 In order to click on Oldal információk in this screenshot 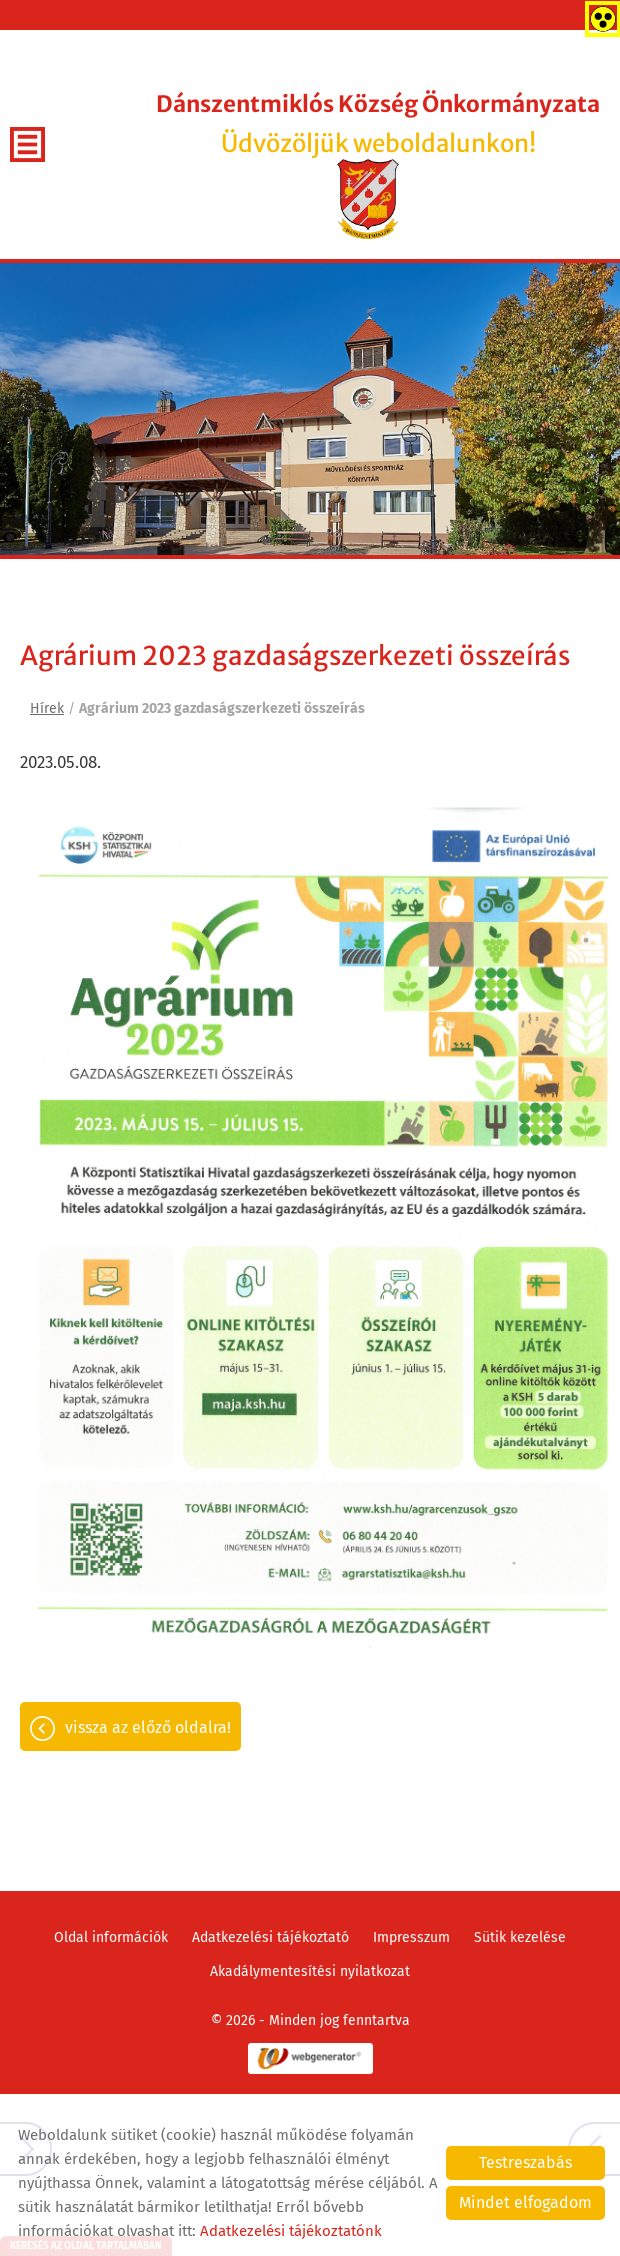, I will do `click(111, 1937)`.